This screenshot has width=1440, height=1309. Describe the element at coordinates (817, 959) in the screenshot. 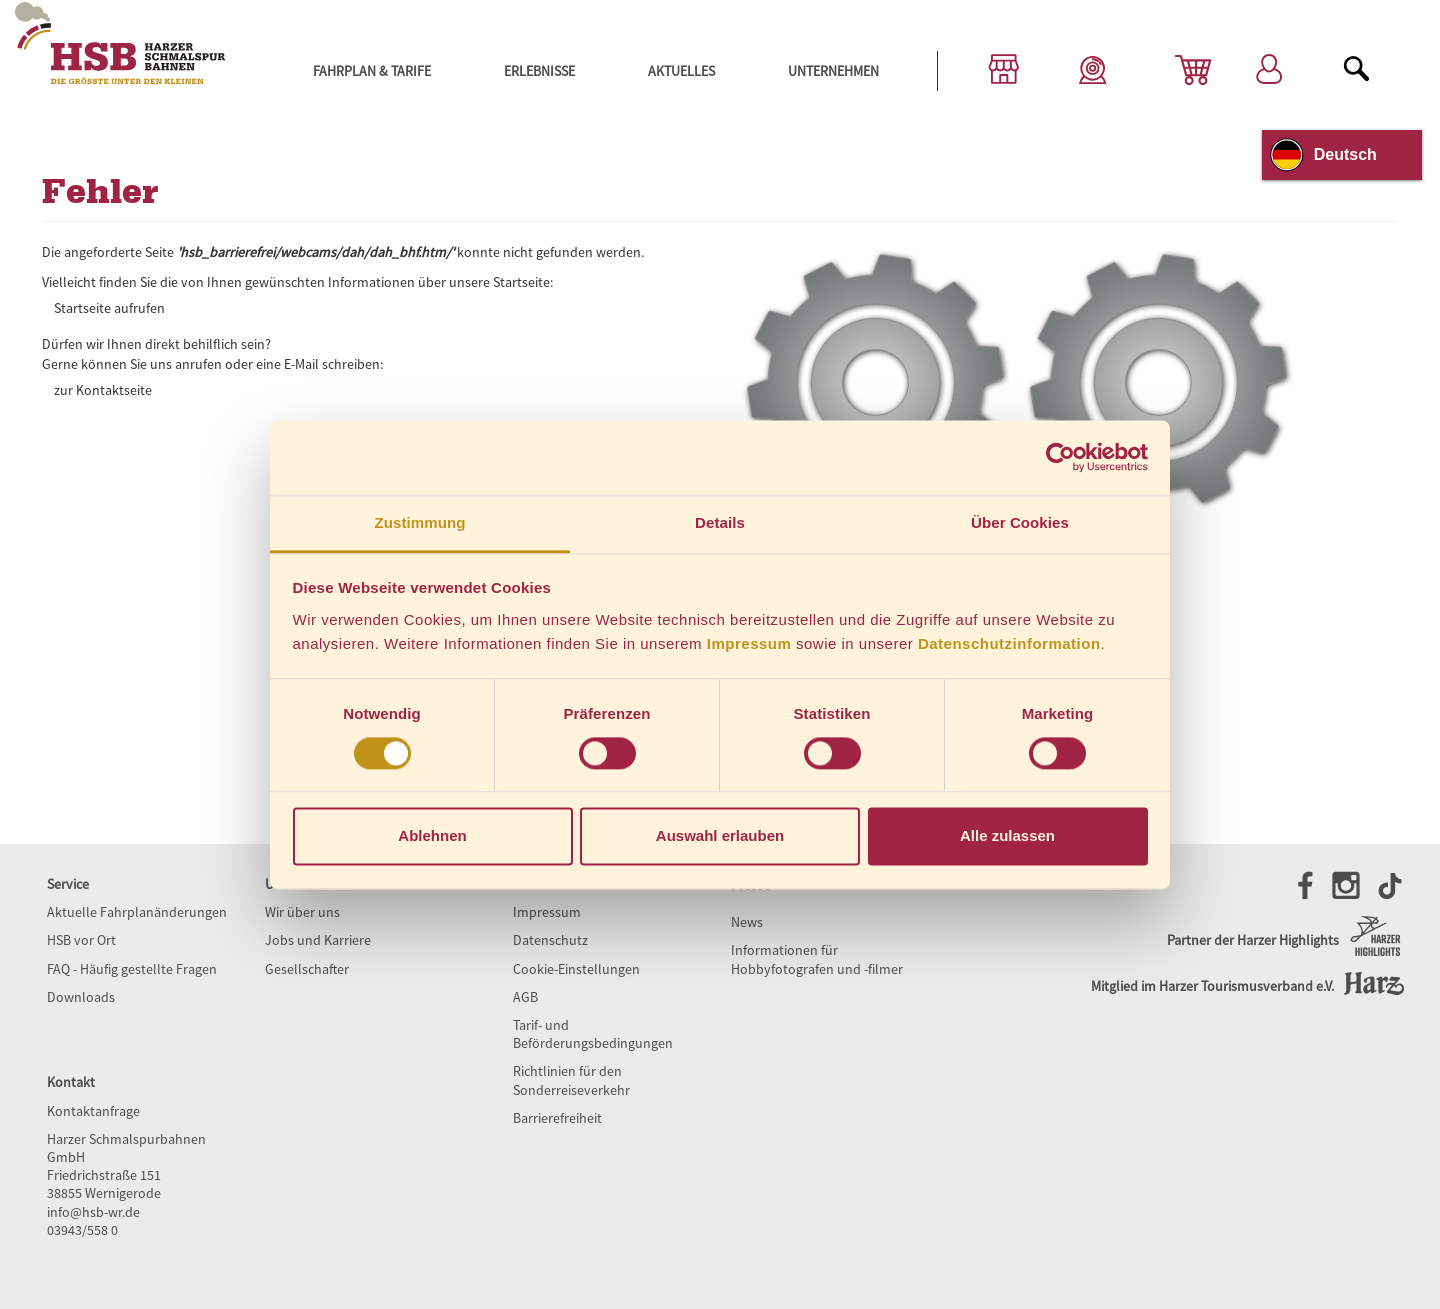

I see `Informationen für Hobbyfotografen und -filmer` at that location.